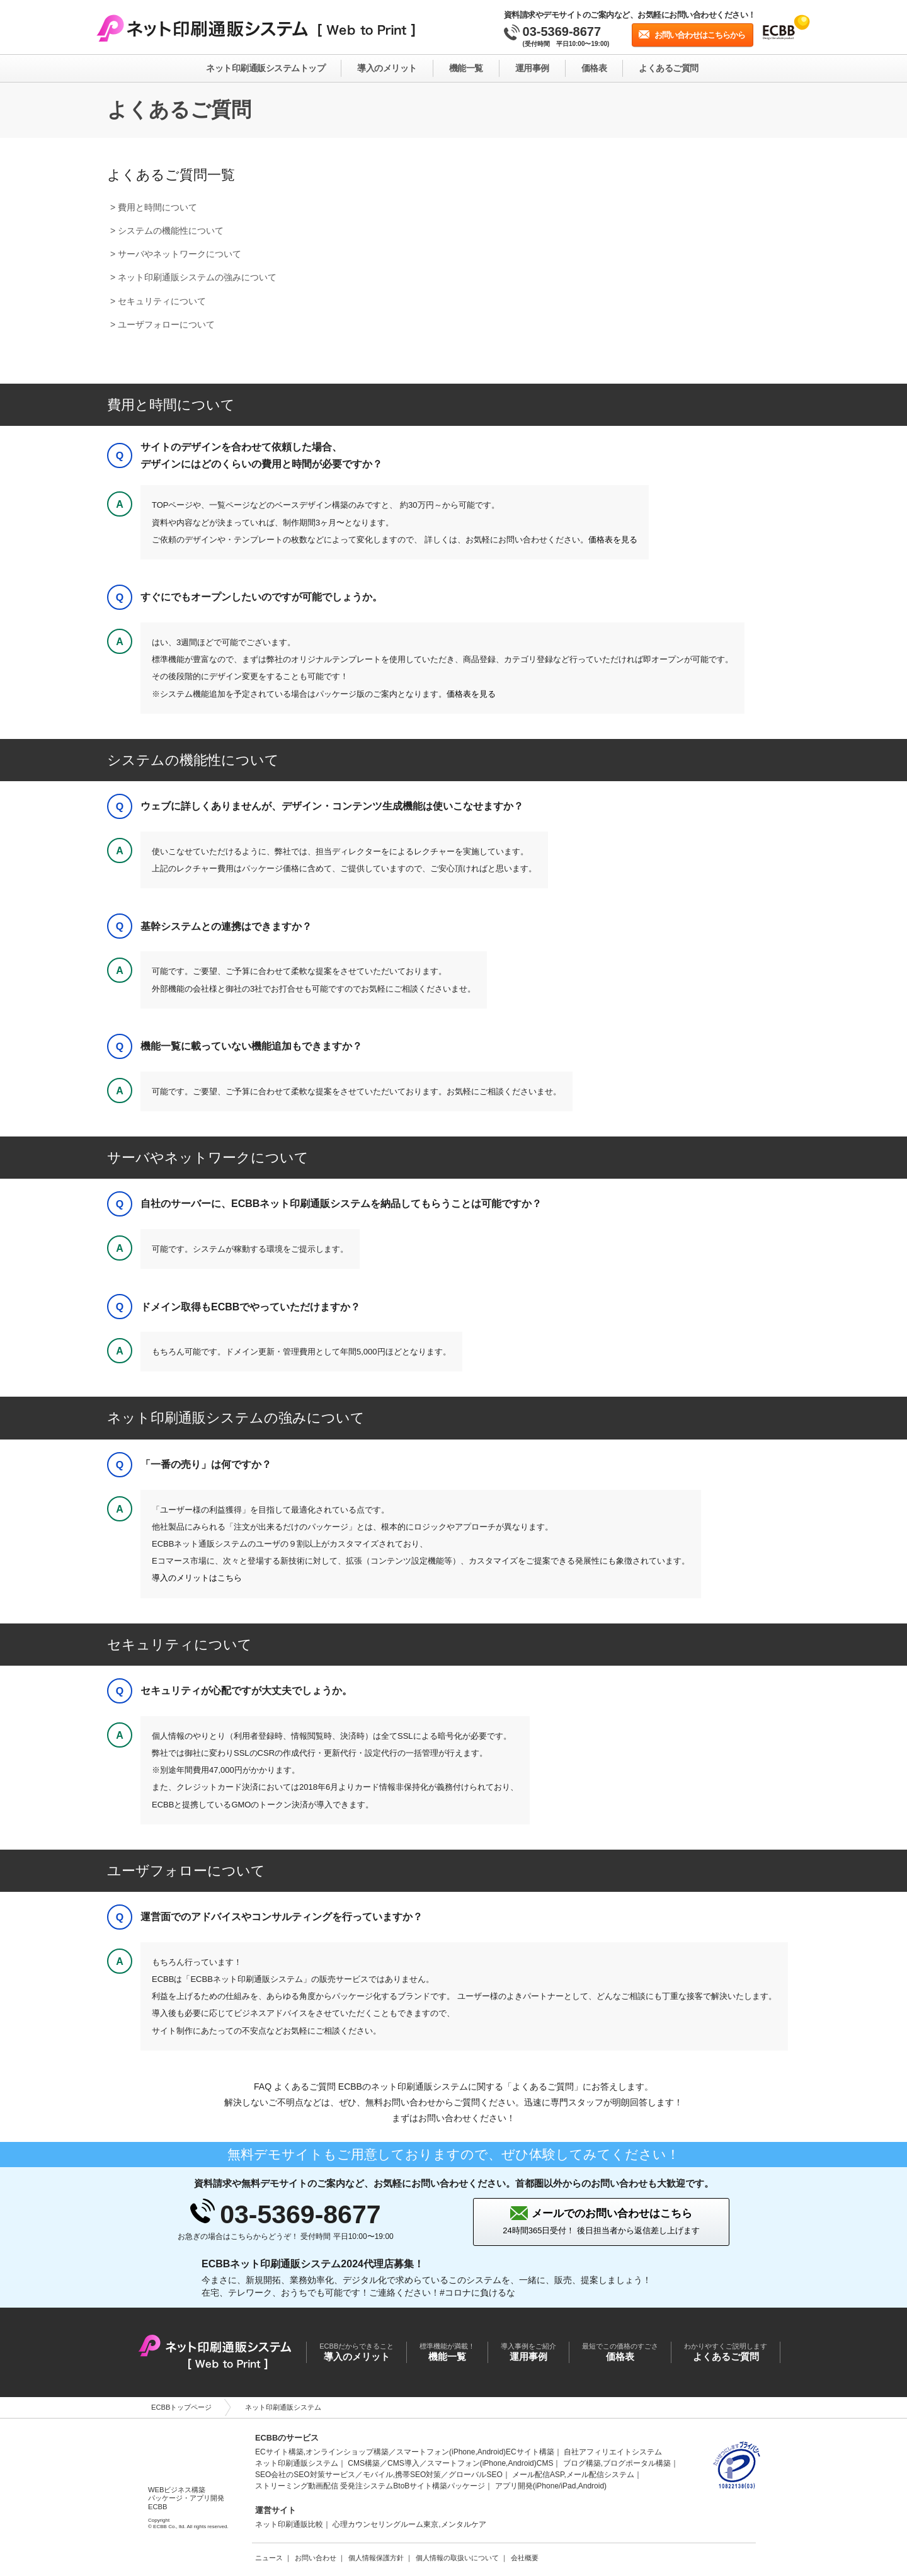  What do you see at coordinates (669, 68) in the screenshot?
I see `よくあるご質問` at bounding box center [669, 68].